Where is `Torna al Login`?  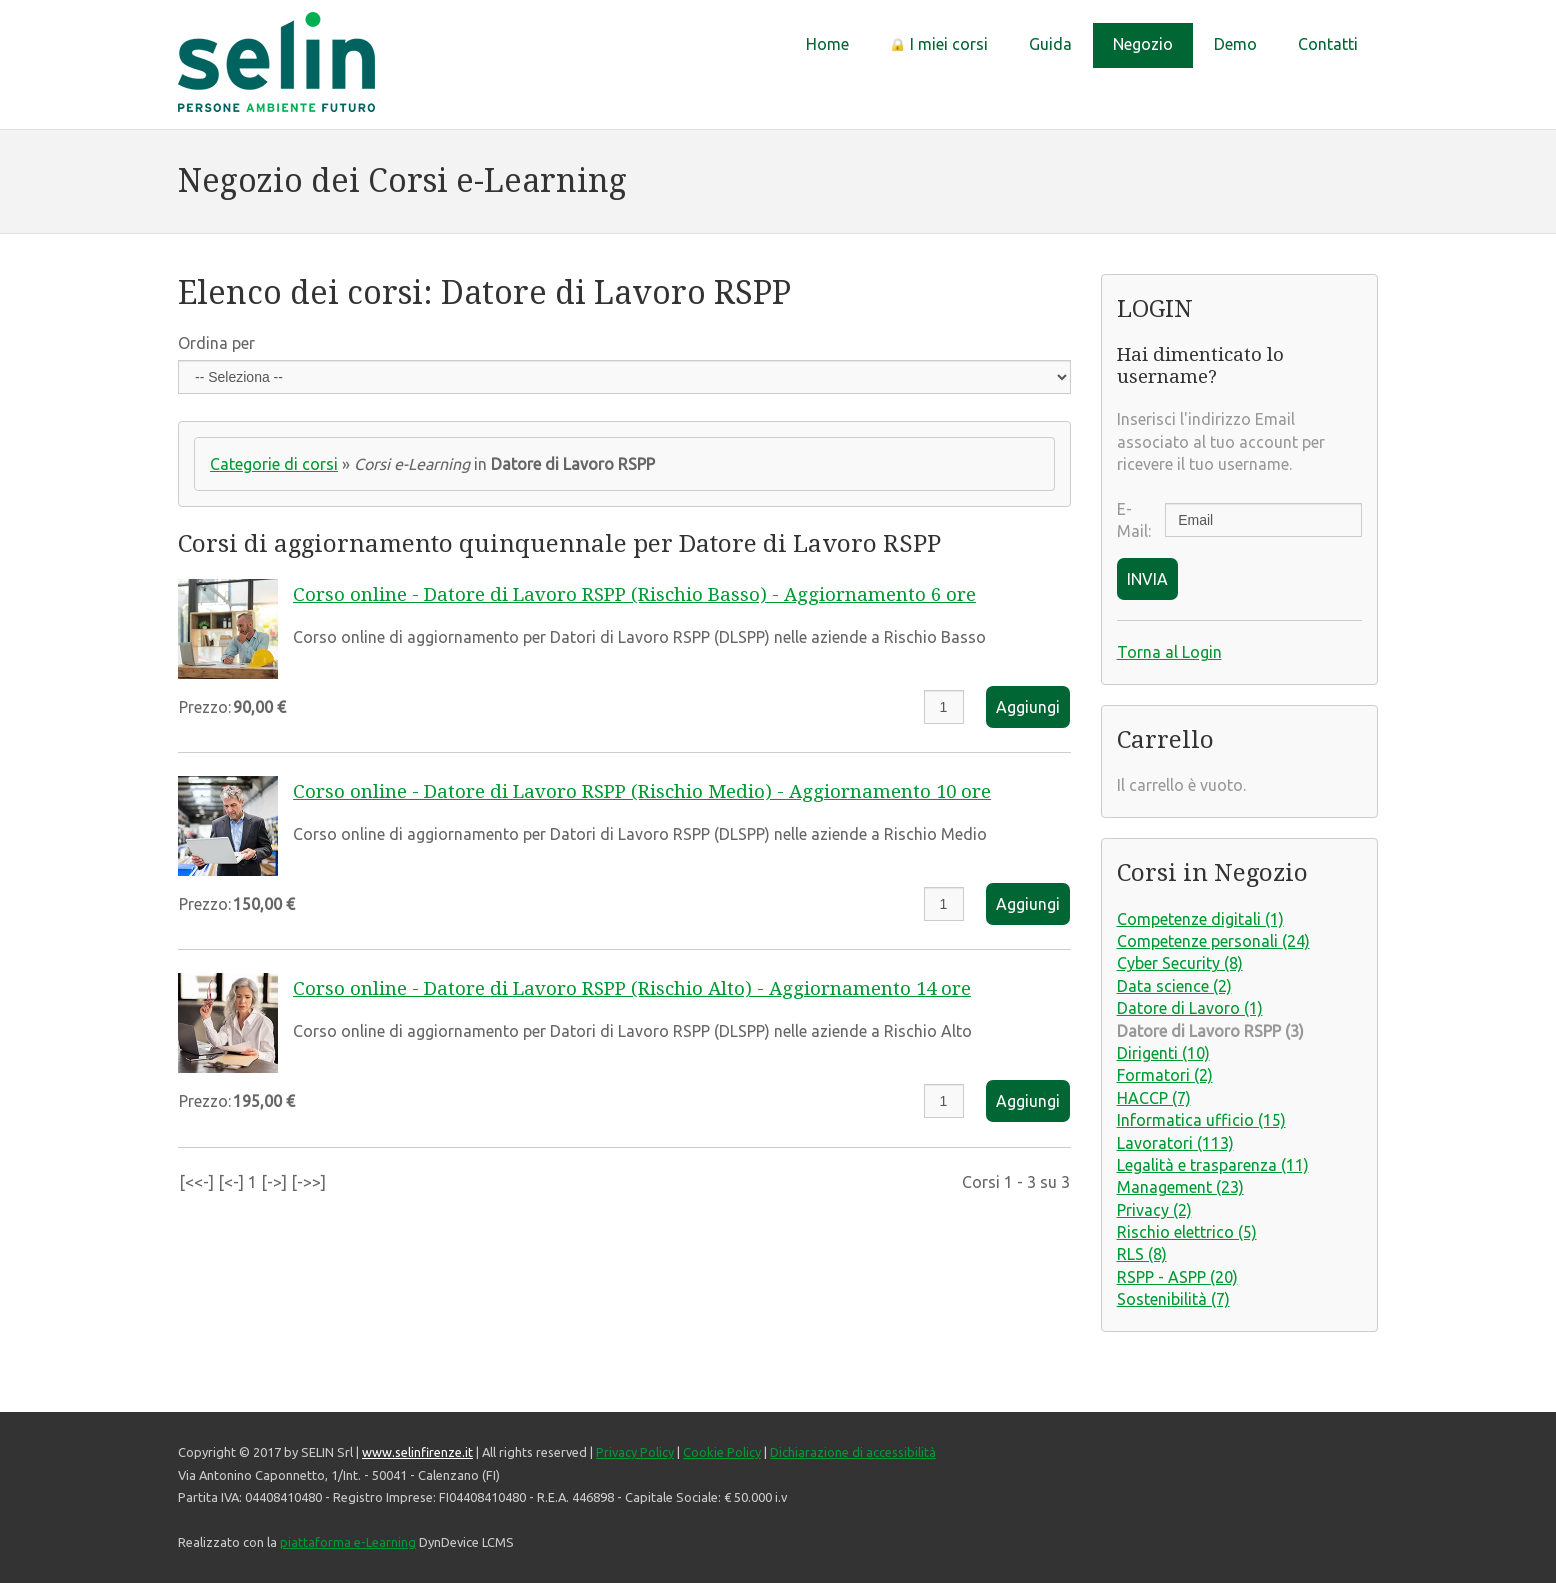
Torna al Login is located at coordinates (1169, 652).